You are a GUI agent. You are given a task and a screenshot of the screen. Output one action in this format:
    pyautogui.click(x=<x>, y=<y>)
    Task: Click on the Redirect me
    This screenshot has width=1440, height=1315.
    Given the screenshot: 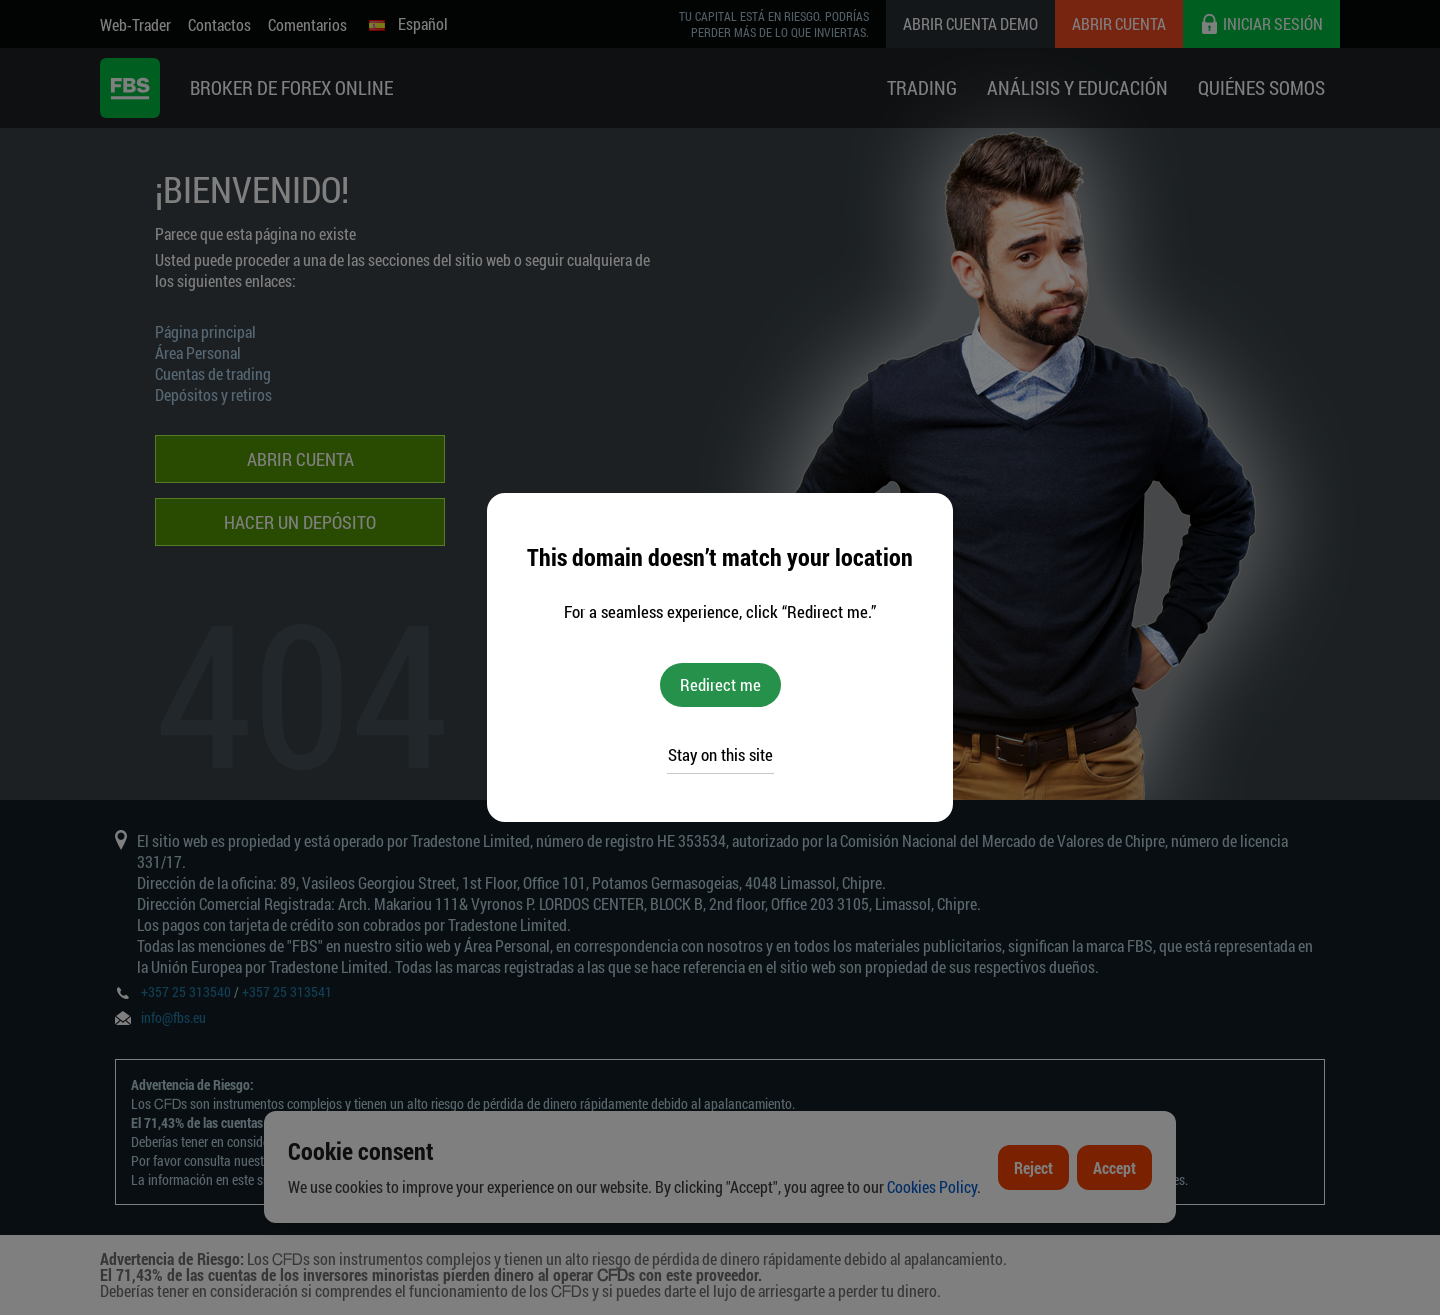 What is the action you would take?
    pyautogui.click(x=720, y=684)
    